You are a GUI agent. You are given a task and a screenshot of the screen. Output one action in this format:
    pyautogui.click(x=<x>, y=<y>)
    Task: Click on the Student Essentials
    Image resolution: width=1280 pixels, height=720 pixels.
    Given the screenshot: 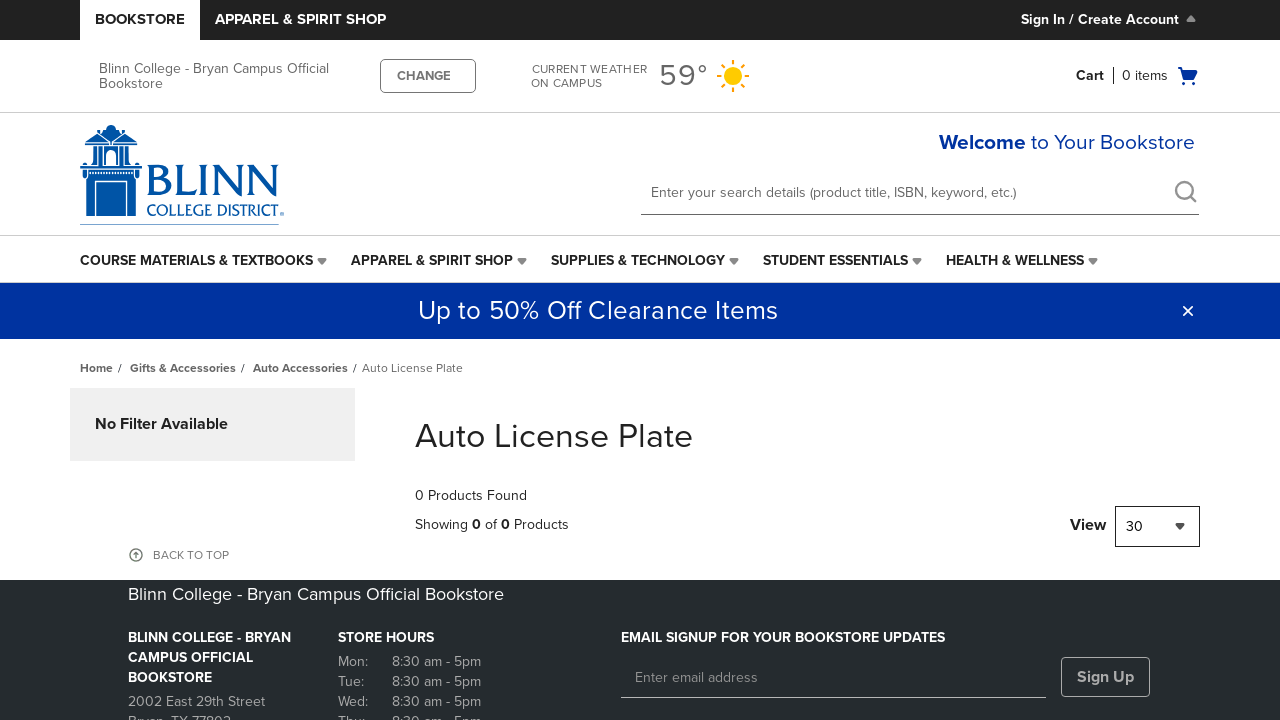 What is the action you would take?
    pyautogui.click(x=835, y=260)
    